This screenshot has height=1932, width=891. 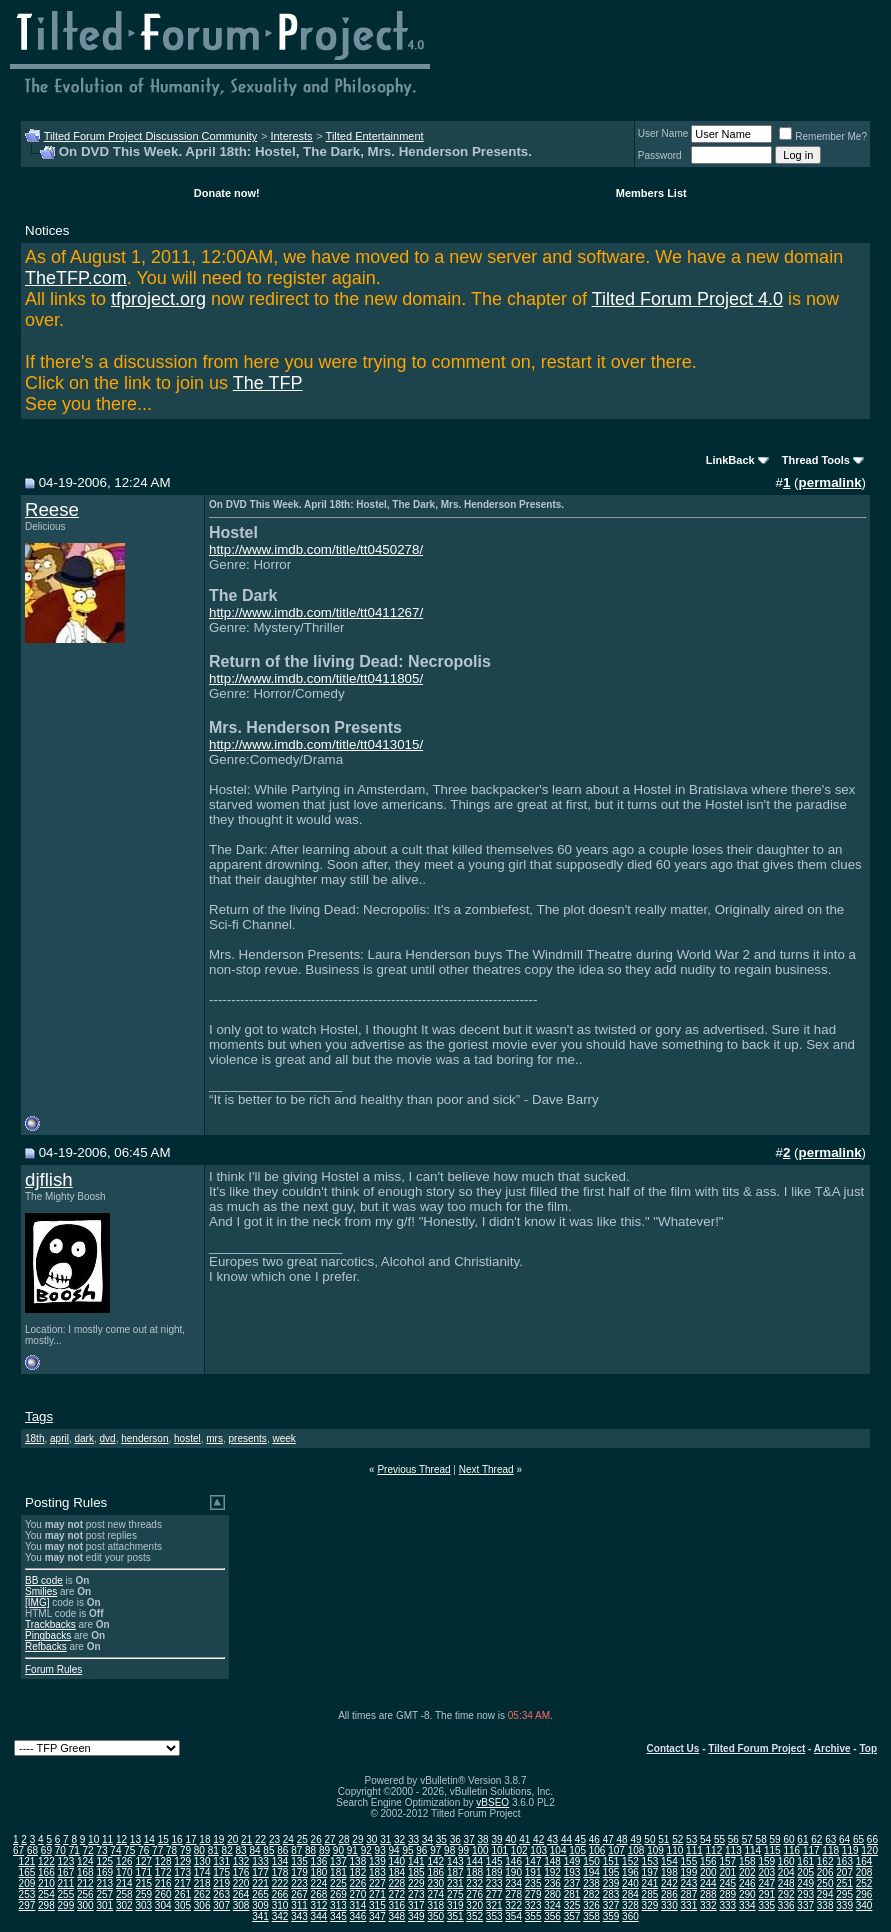 I want to click on 52, so click(x=677, y=1839).